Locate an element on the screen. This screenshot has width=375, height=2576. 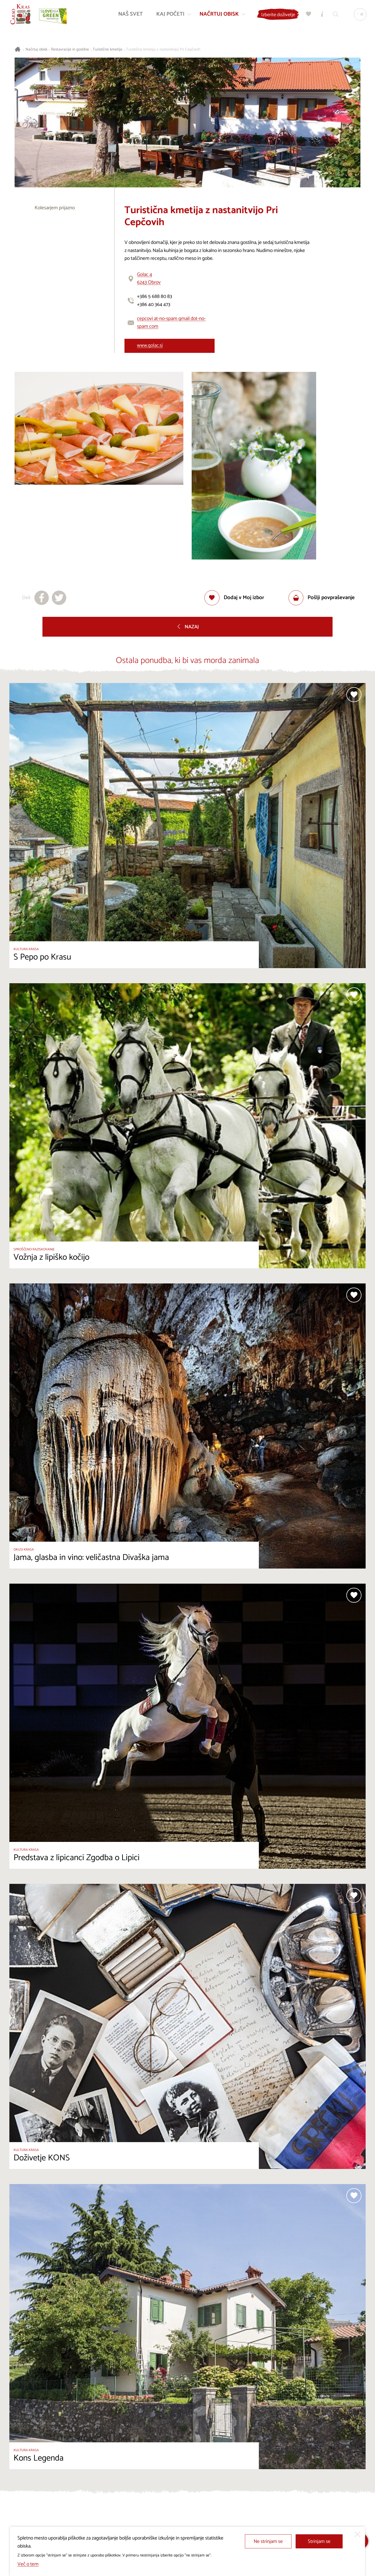
[Deli na facebook] is located at coordinates (41, 597).